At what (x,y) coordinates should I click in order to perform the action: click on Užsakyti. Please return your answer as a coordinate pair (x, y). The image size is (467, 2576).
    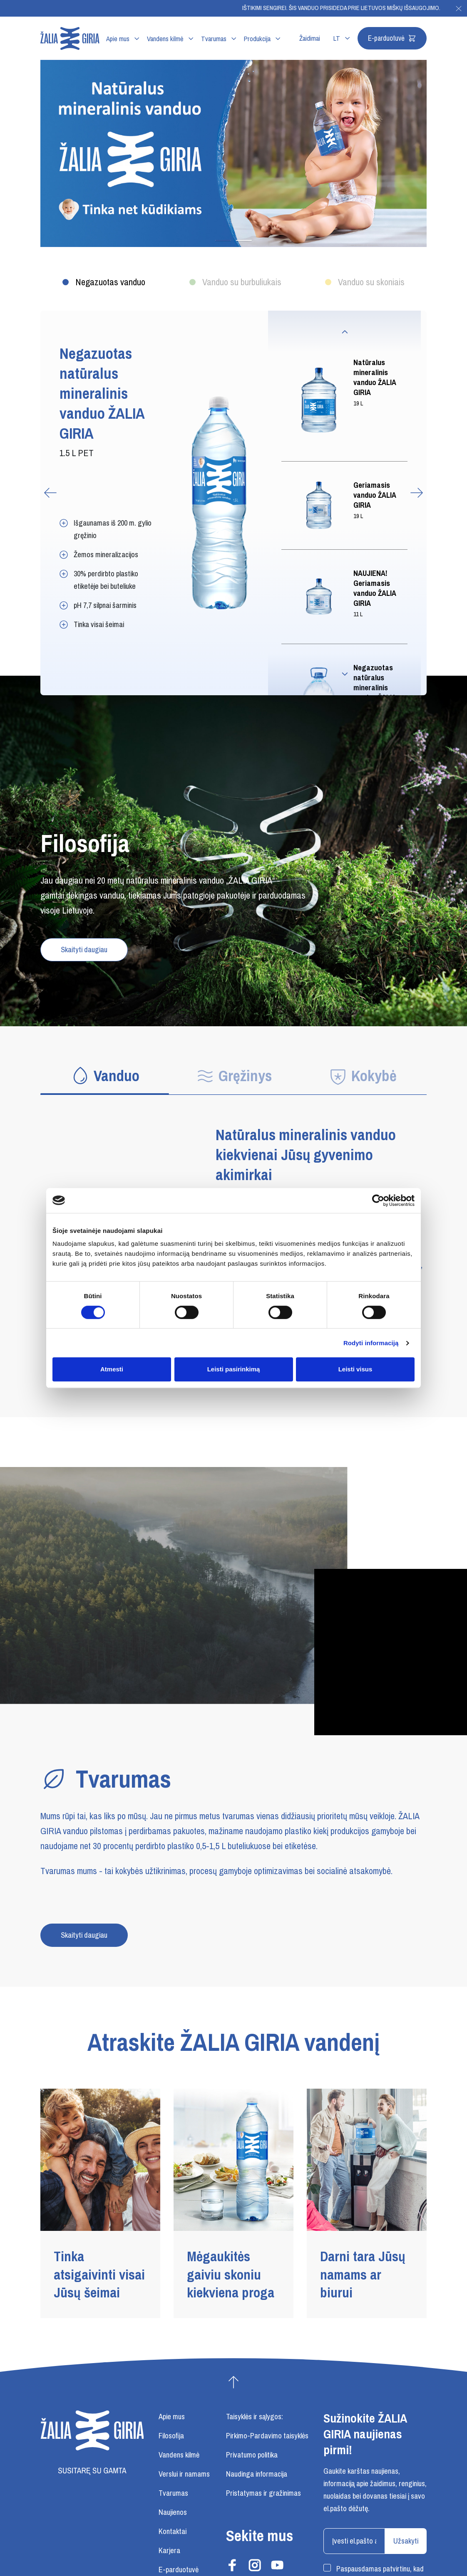
    Looking at the image, I should click on (405, 2541).